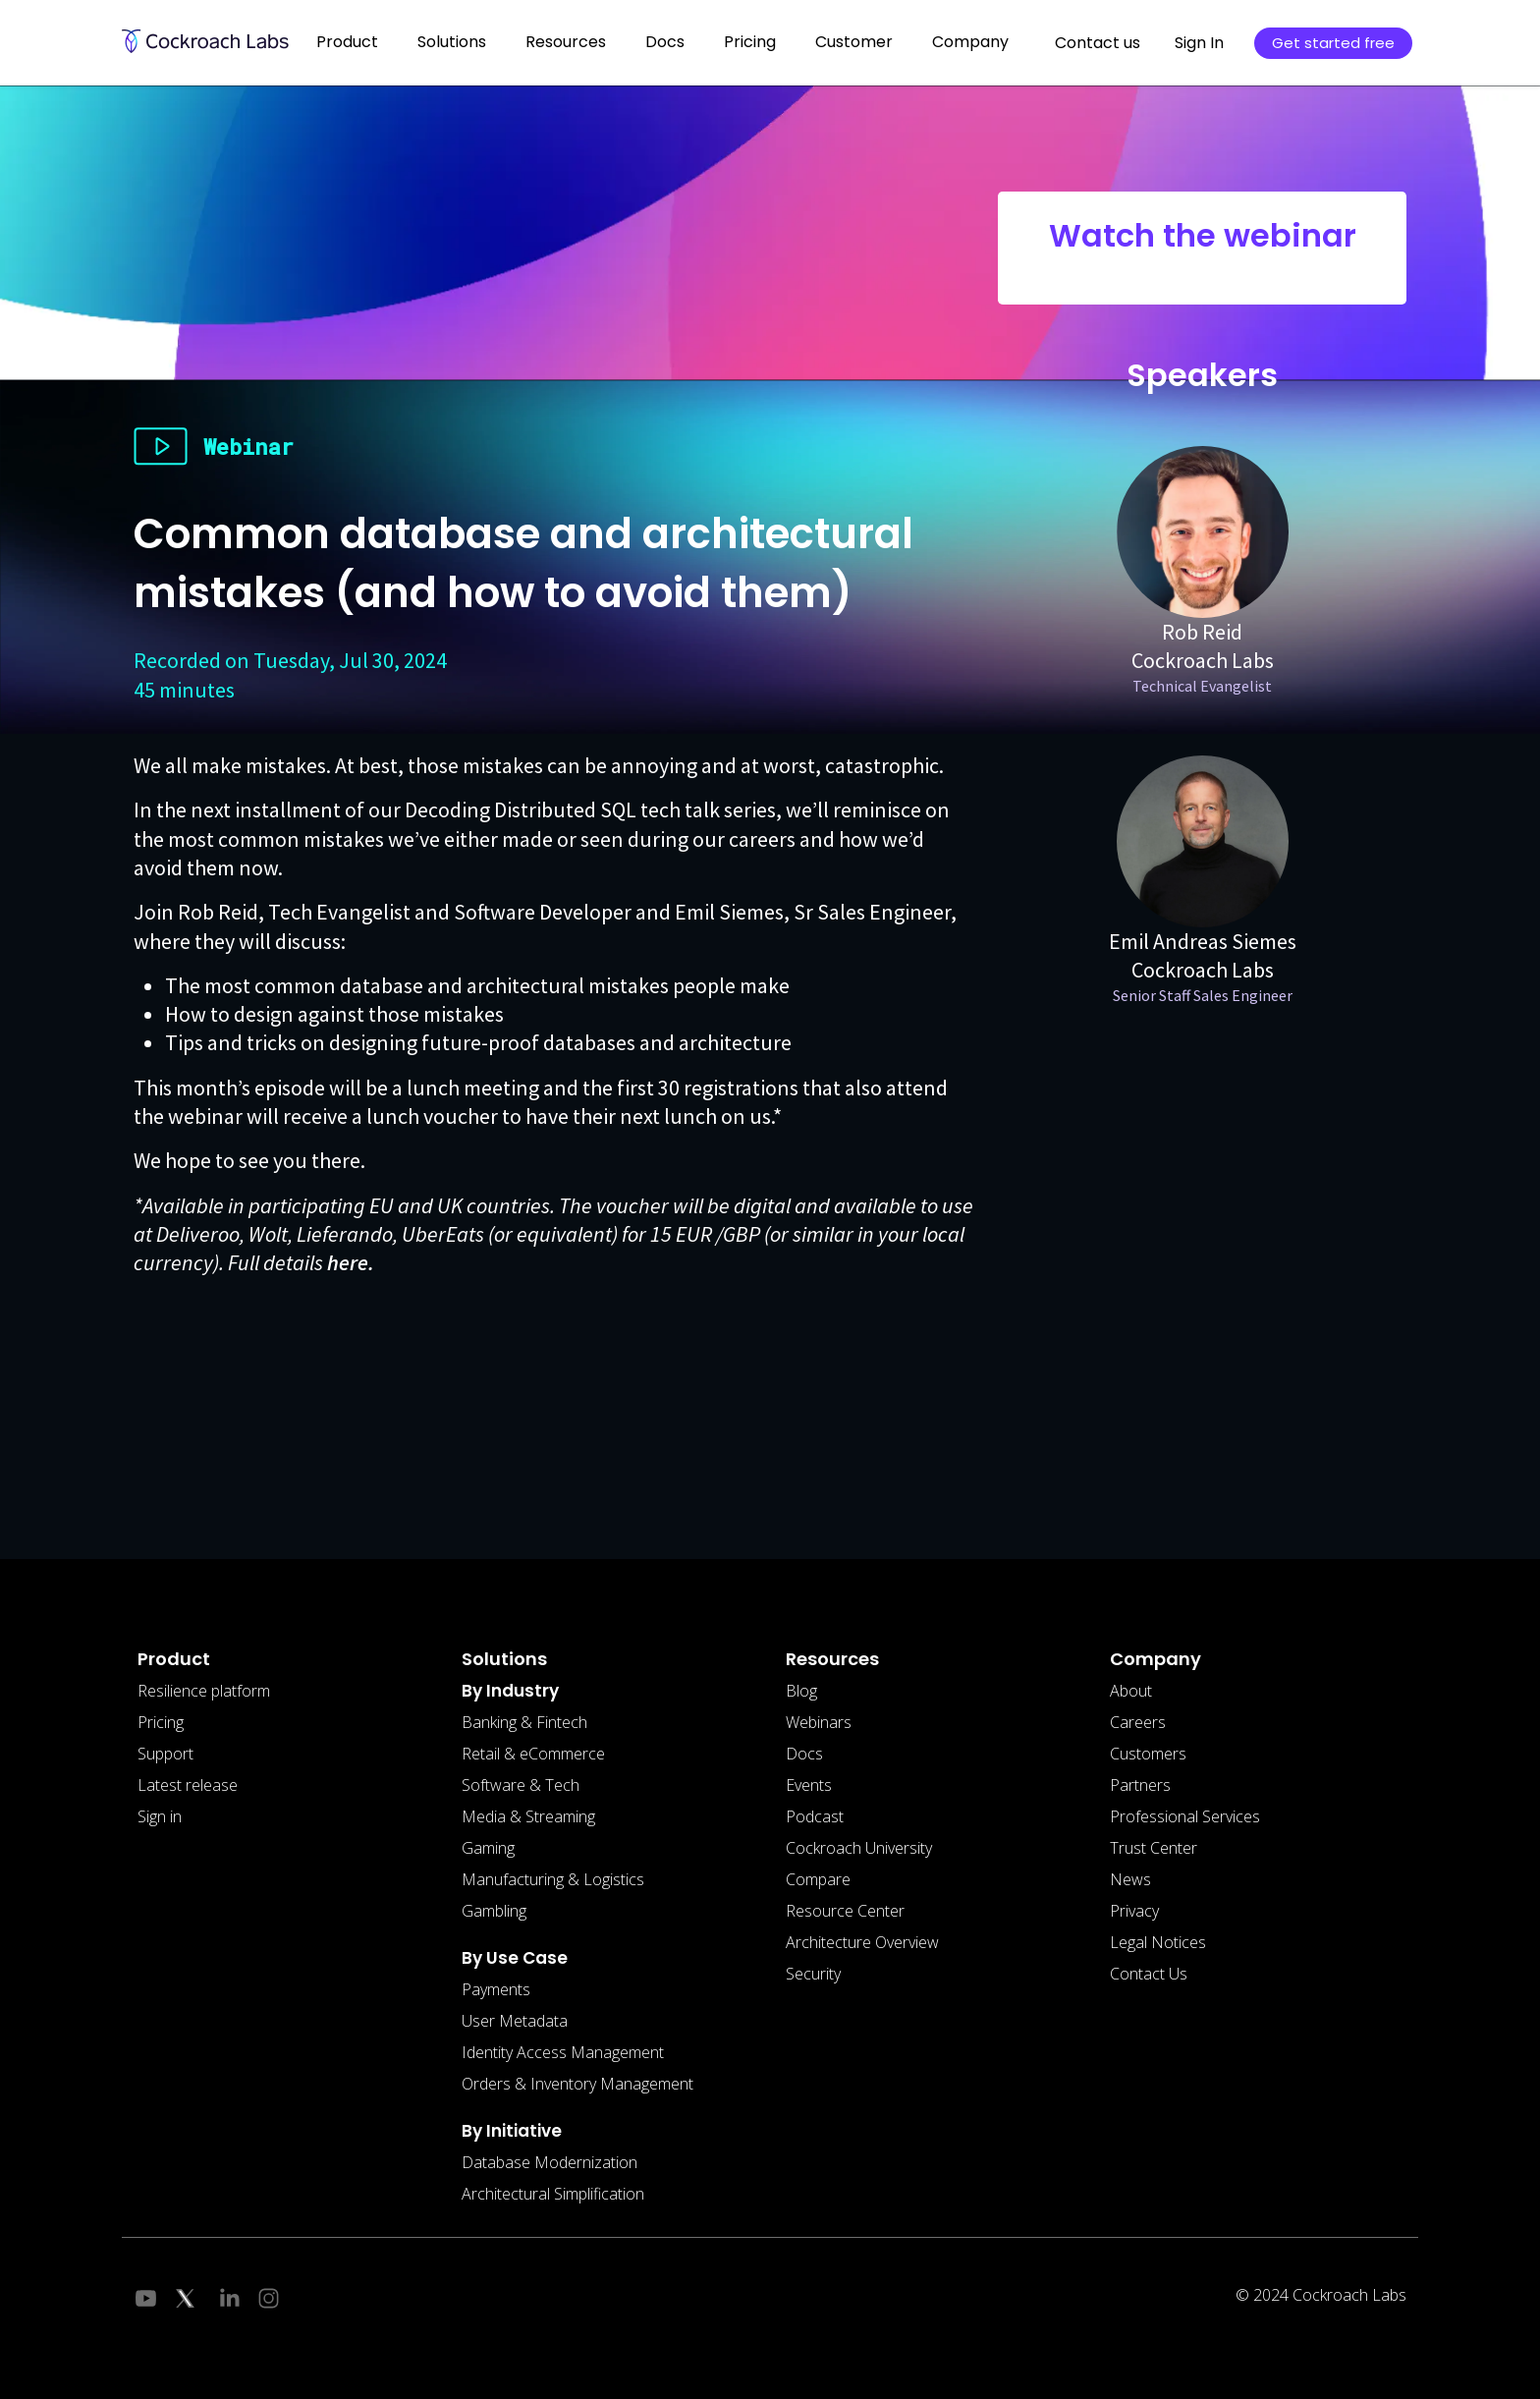 The width and height of the screenshot is (1540, 2399). Describe the element at coordinates (549, 2162) in the screenshot. I see `Database Modernization` at that location.